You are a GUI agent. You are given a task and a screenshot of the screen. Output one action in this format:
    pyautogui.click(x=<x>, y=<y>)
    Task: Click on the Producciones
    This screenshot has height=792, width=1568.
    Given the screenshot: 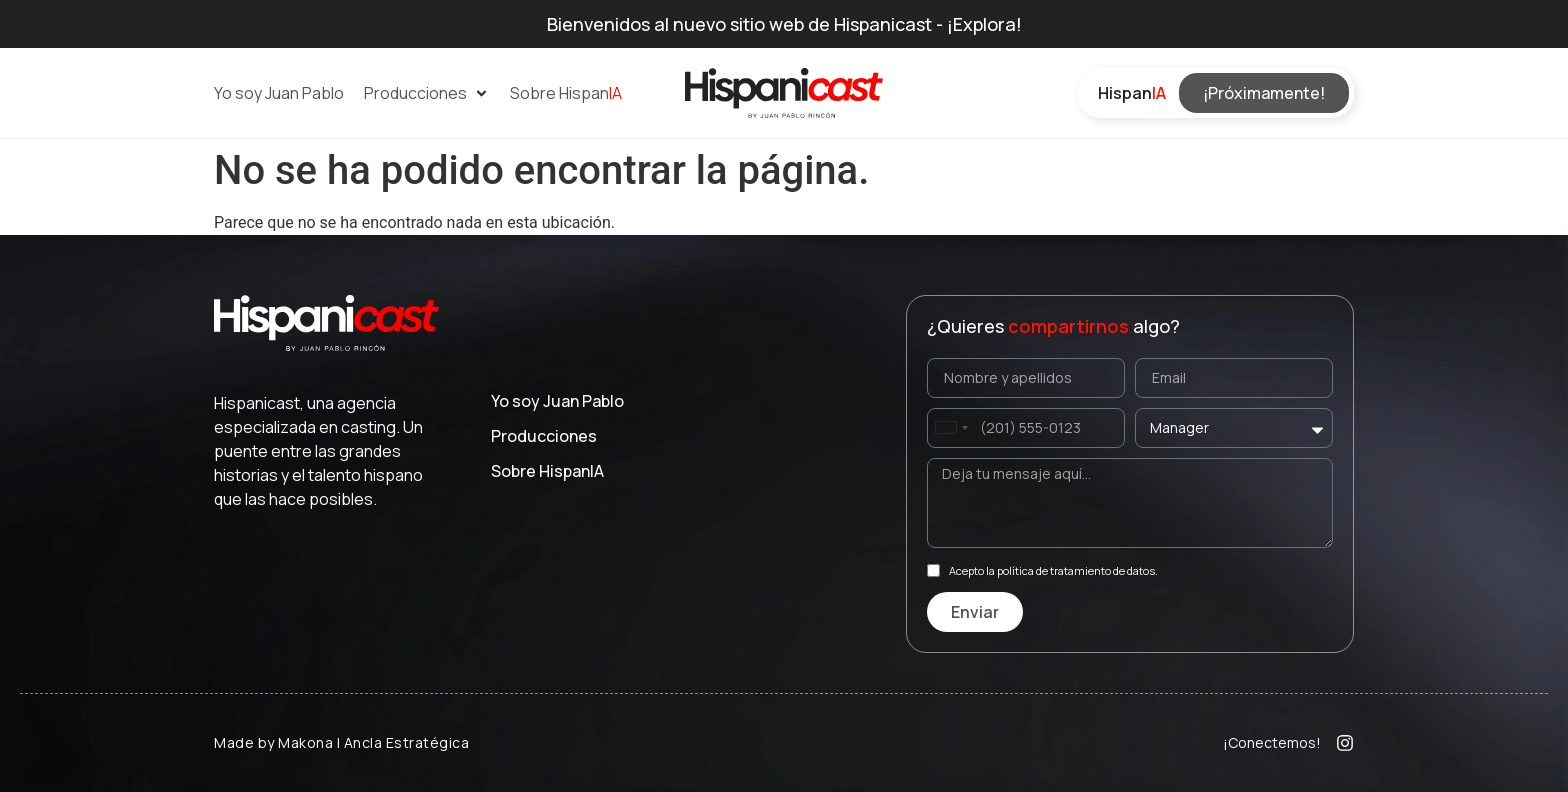 What is the action you would take?
    pyautogui.click(x=544, y=436)
    